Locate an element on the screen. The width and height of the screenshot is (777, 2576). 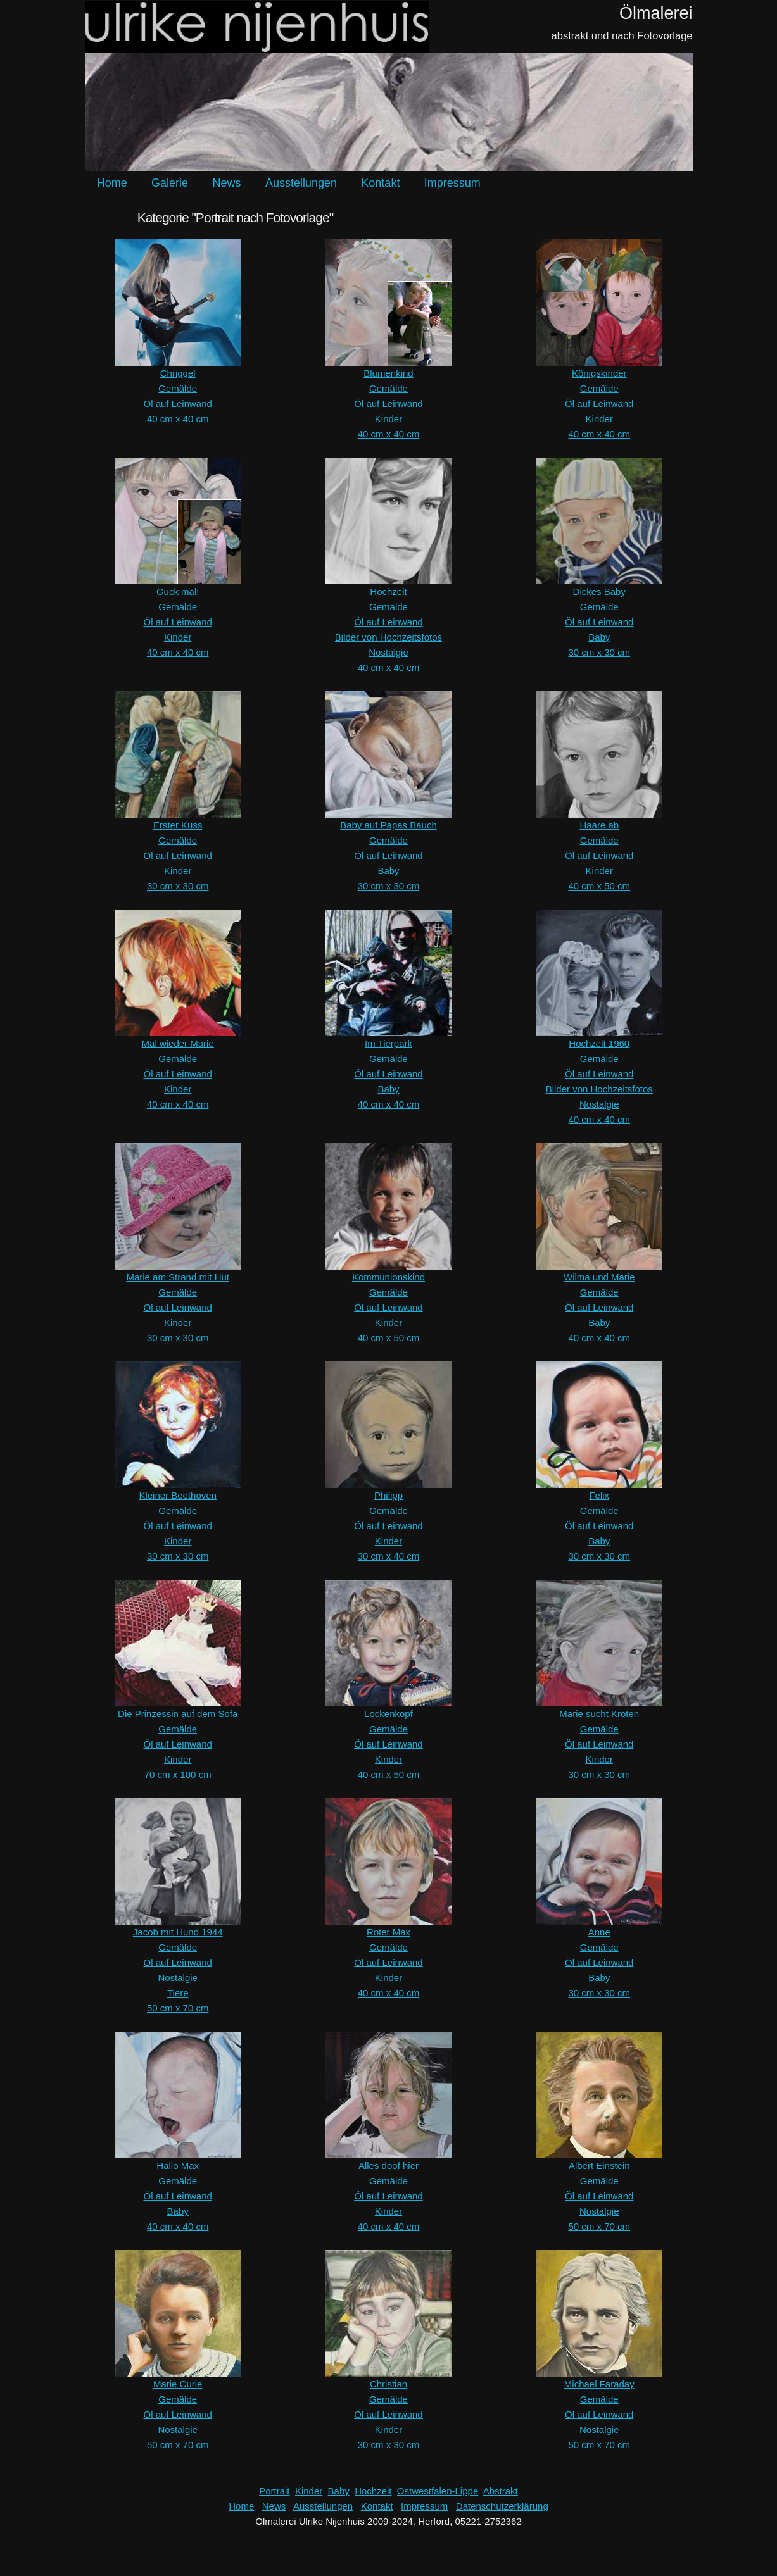
Galerie is located at coordinates (169, 183).